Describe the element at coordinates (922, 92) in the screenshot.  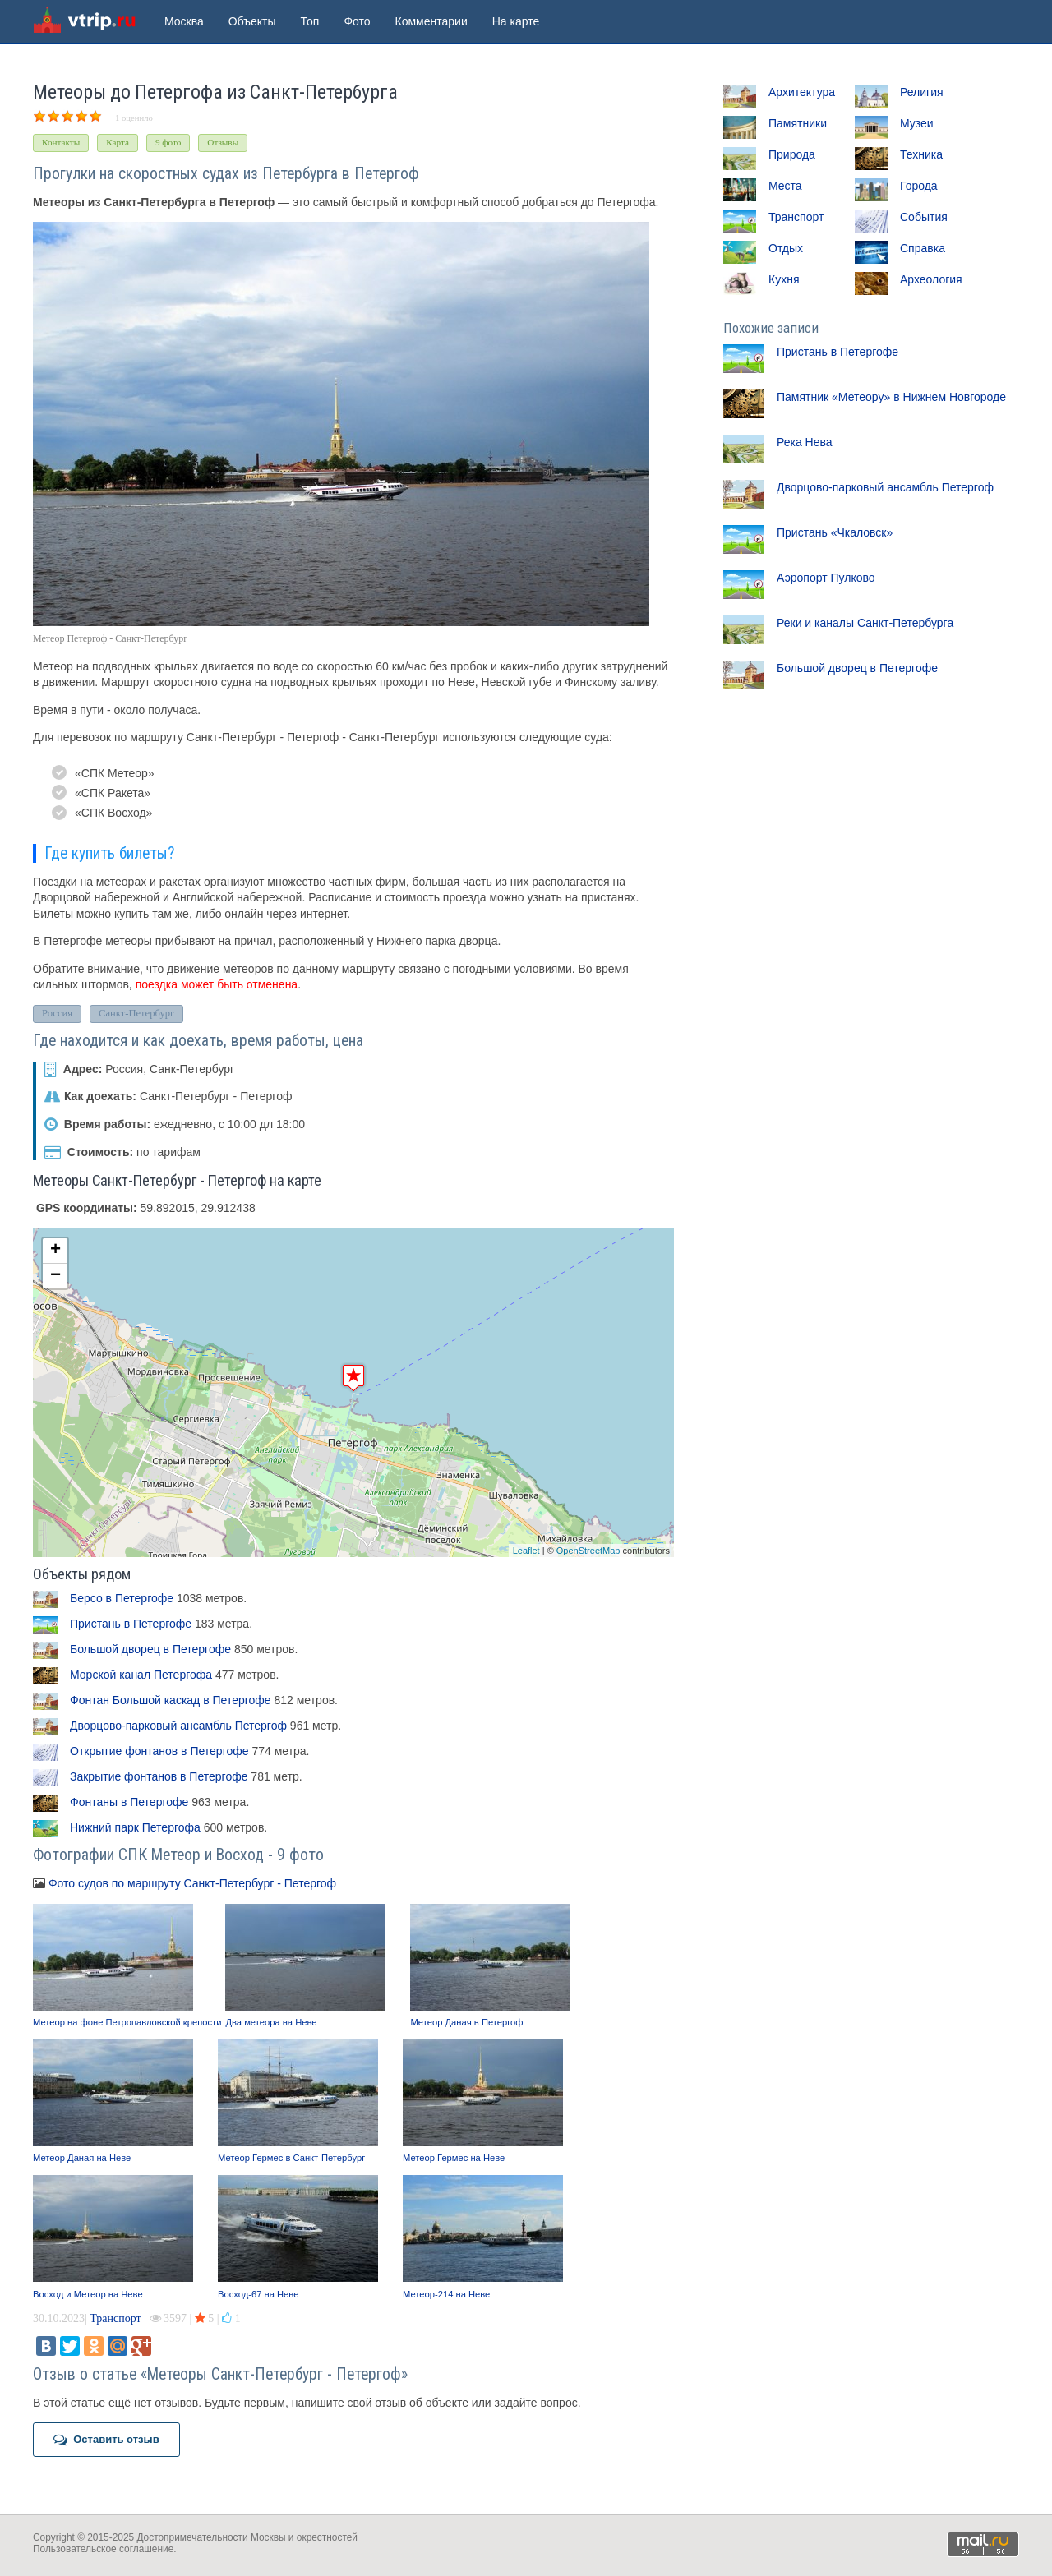
I see `Религия` at that location.